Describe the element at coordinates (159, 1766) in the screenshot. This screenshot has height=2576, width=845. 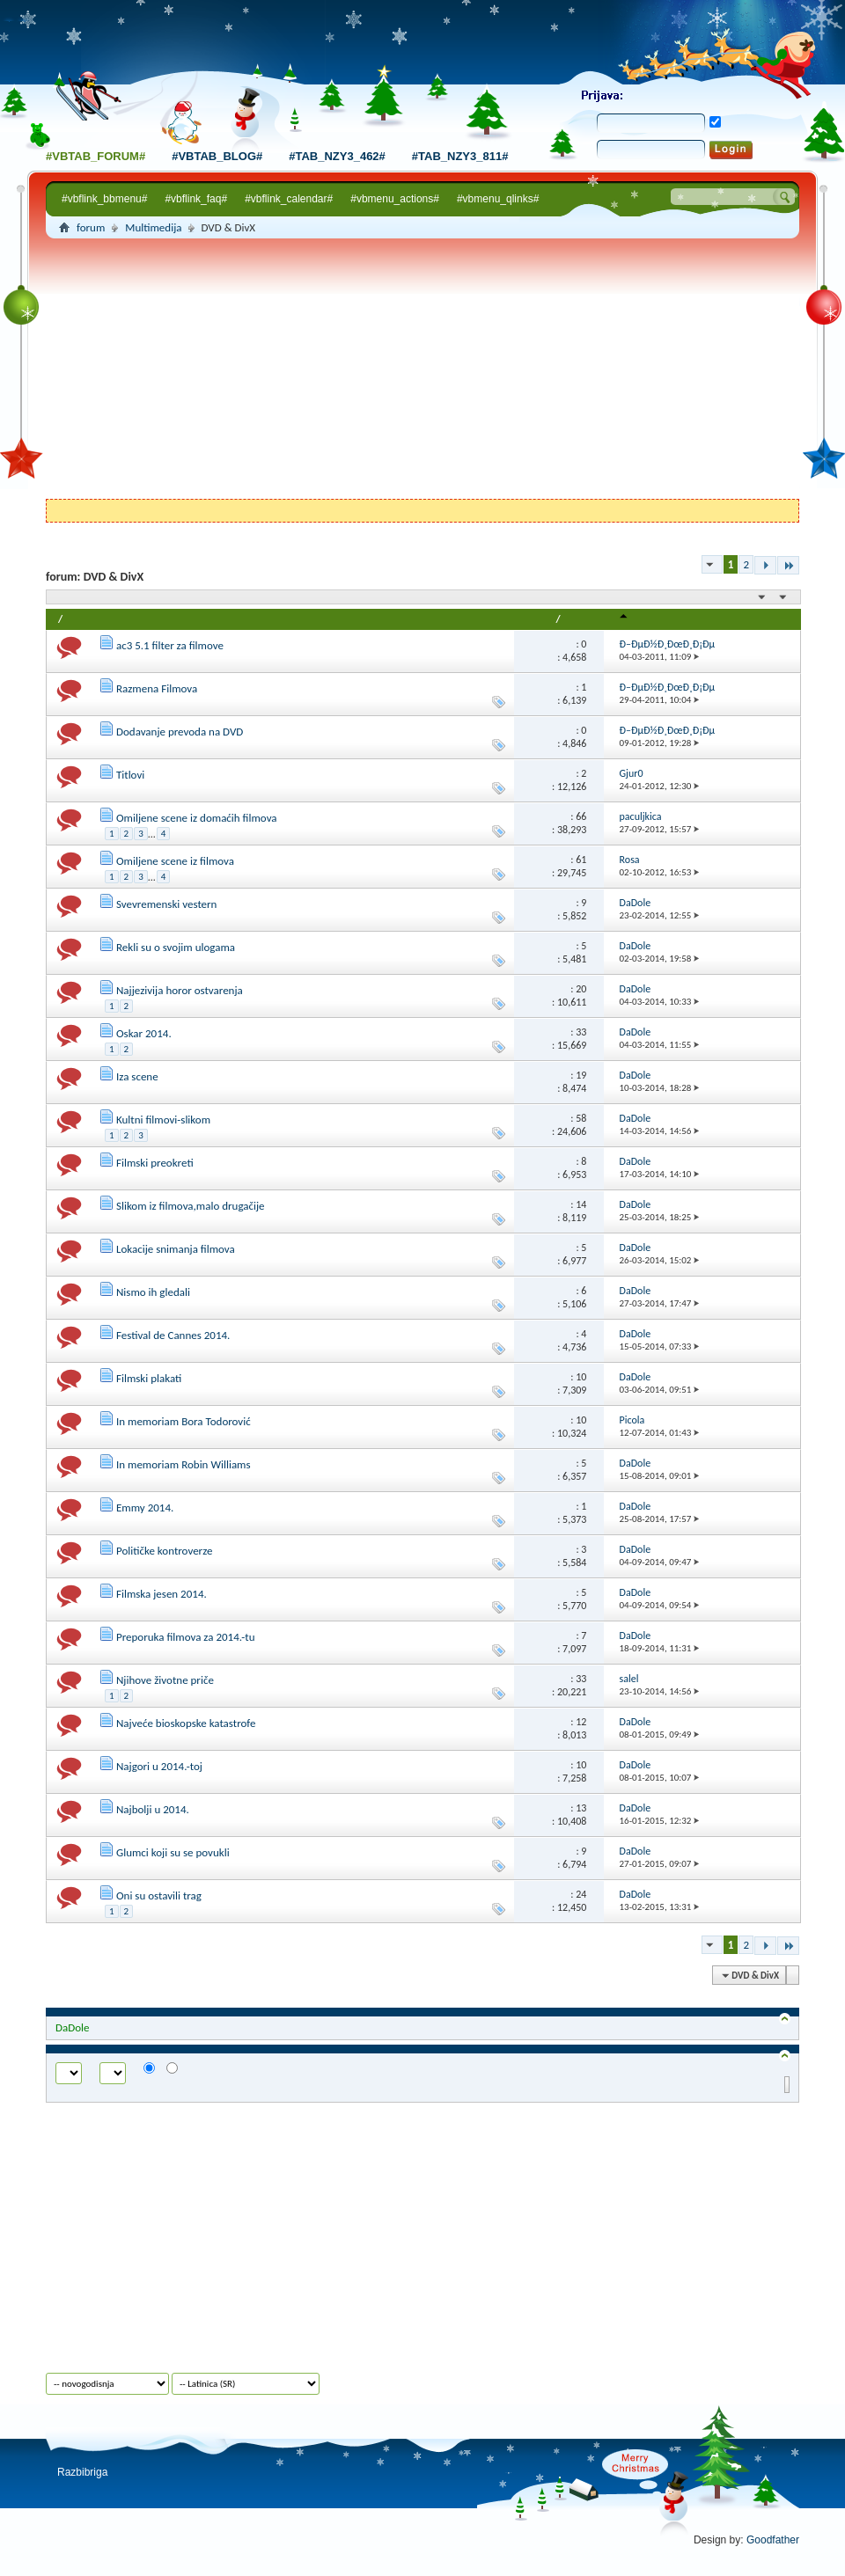
I see `Najgori u 2014.-toj` at that location.